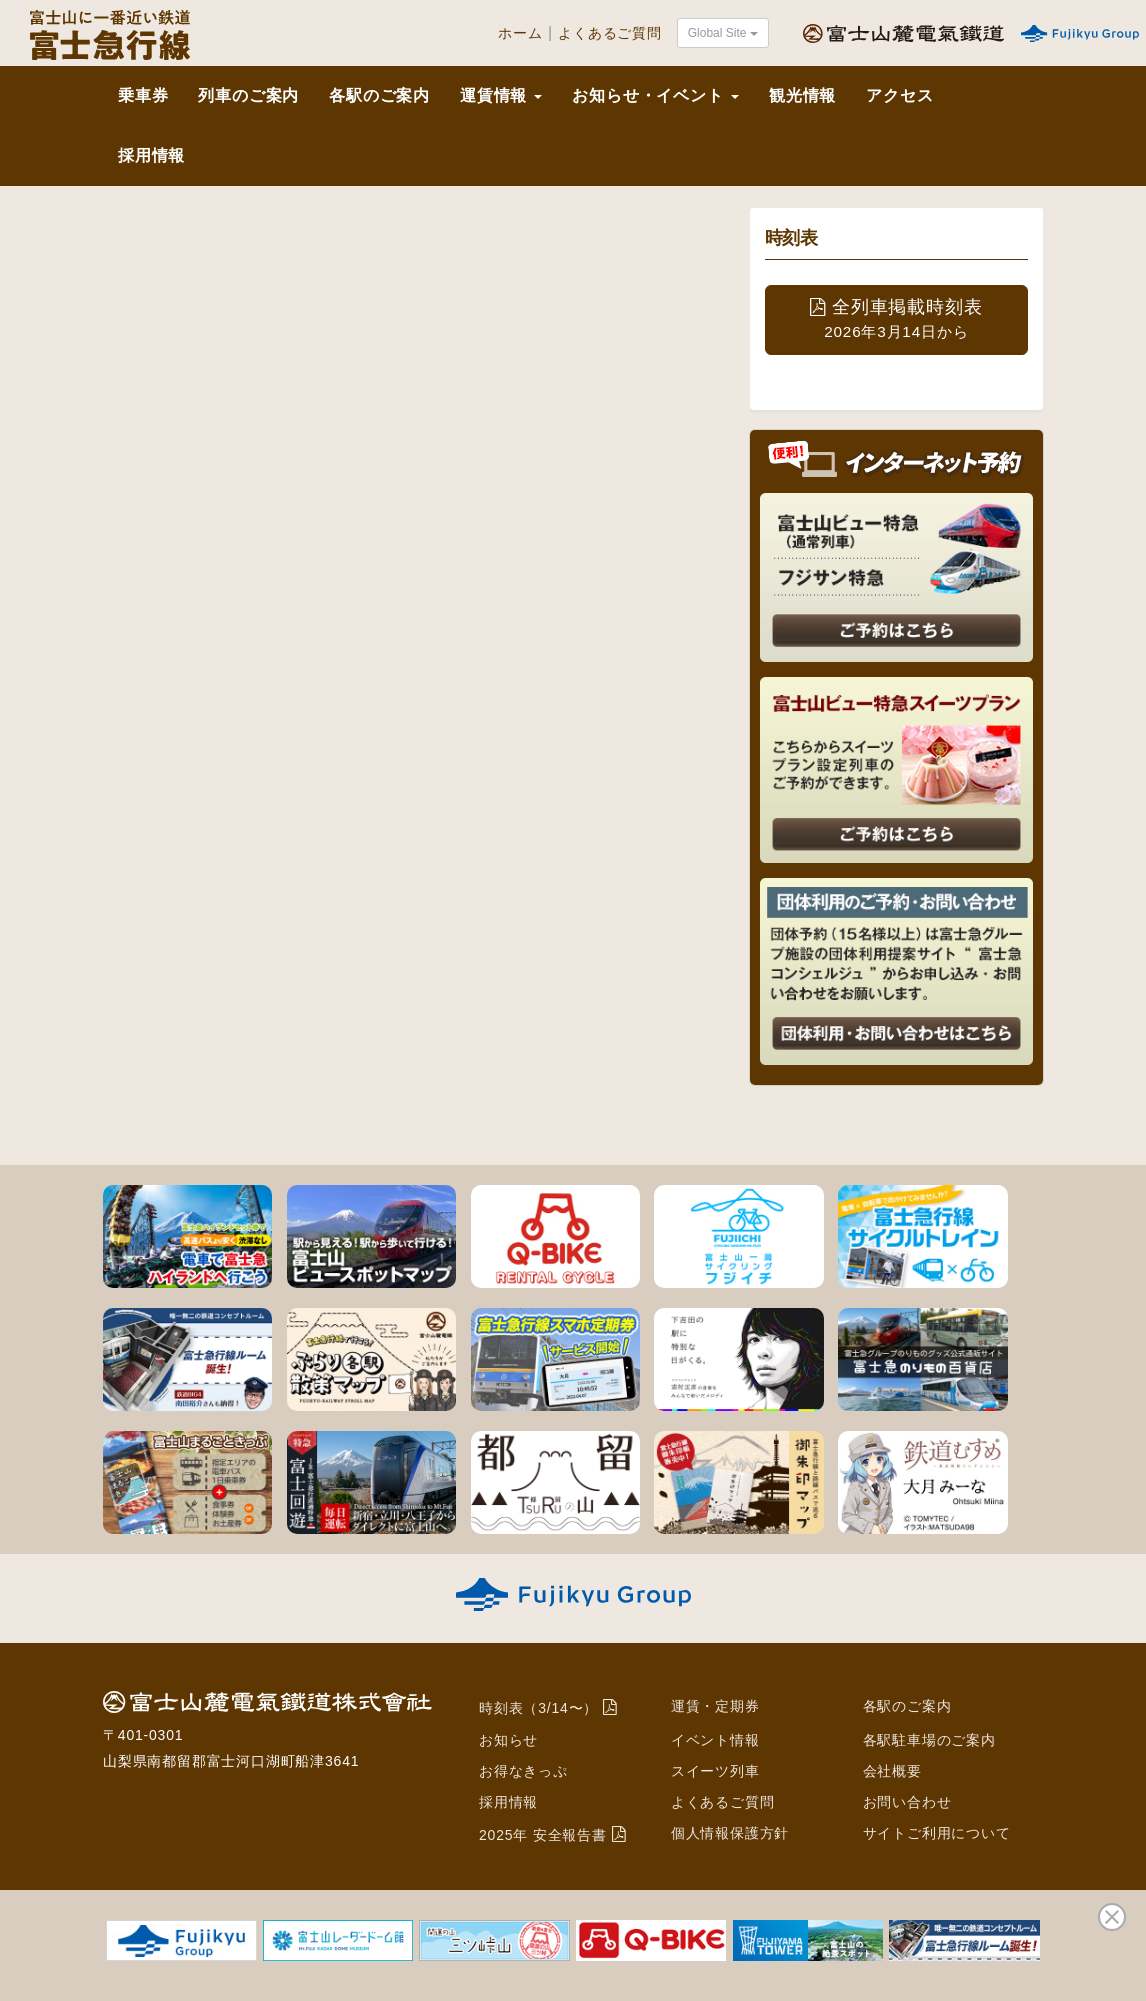 This screenshot has height=2001, width=1146. I want to click on アクセス, so click(899, 95).